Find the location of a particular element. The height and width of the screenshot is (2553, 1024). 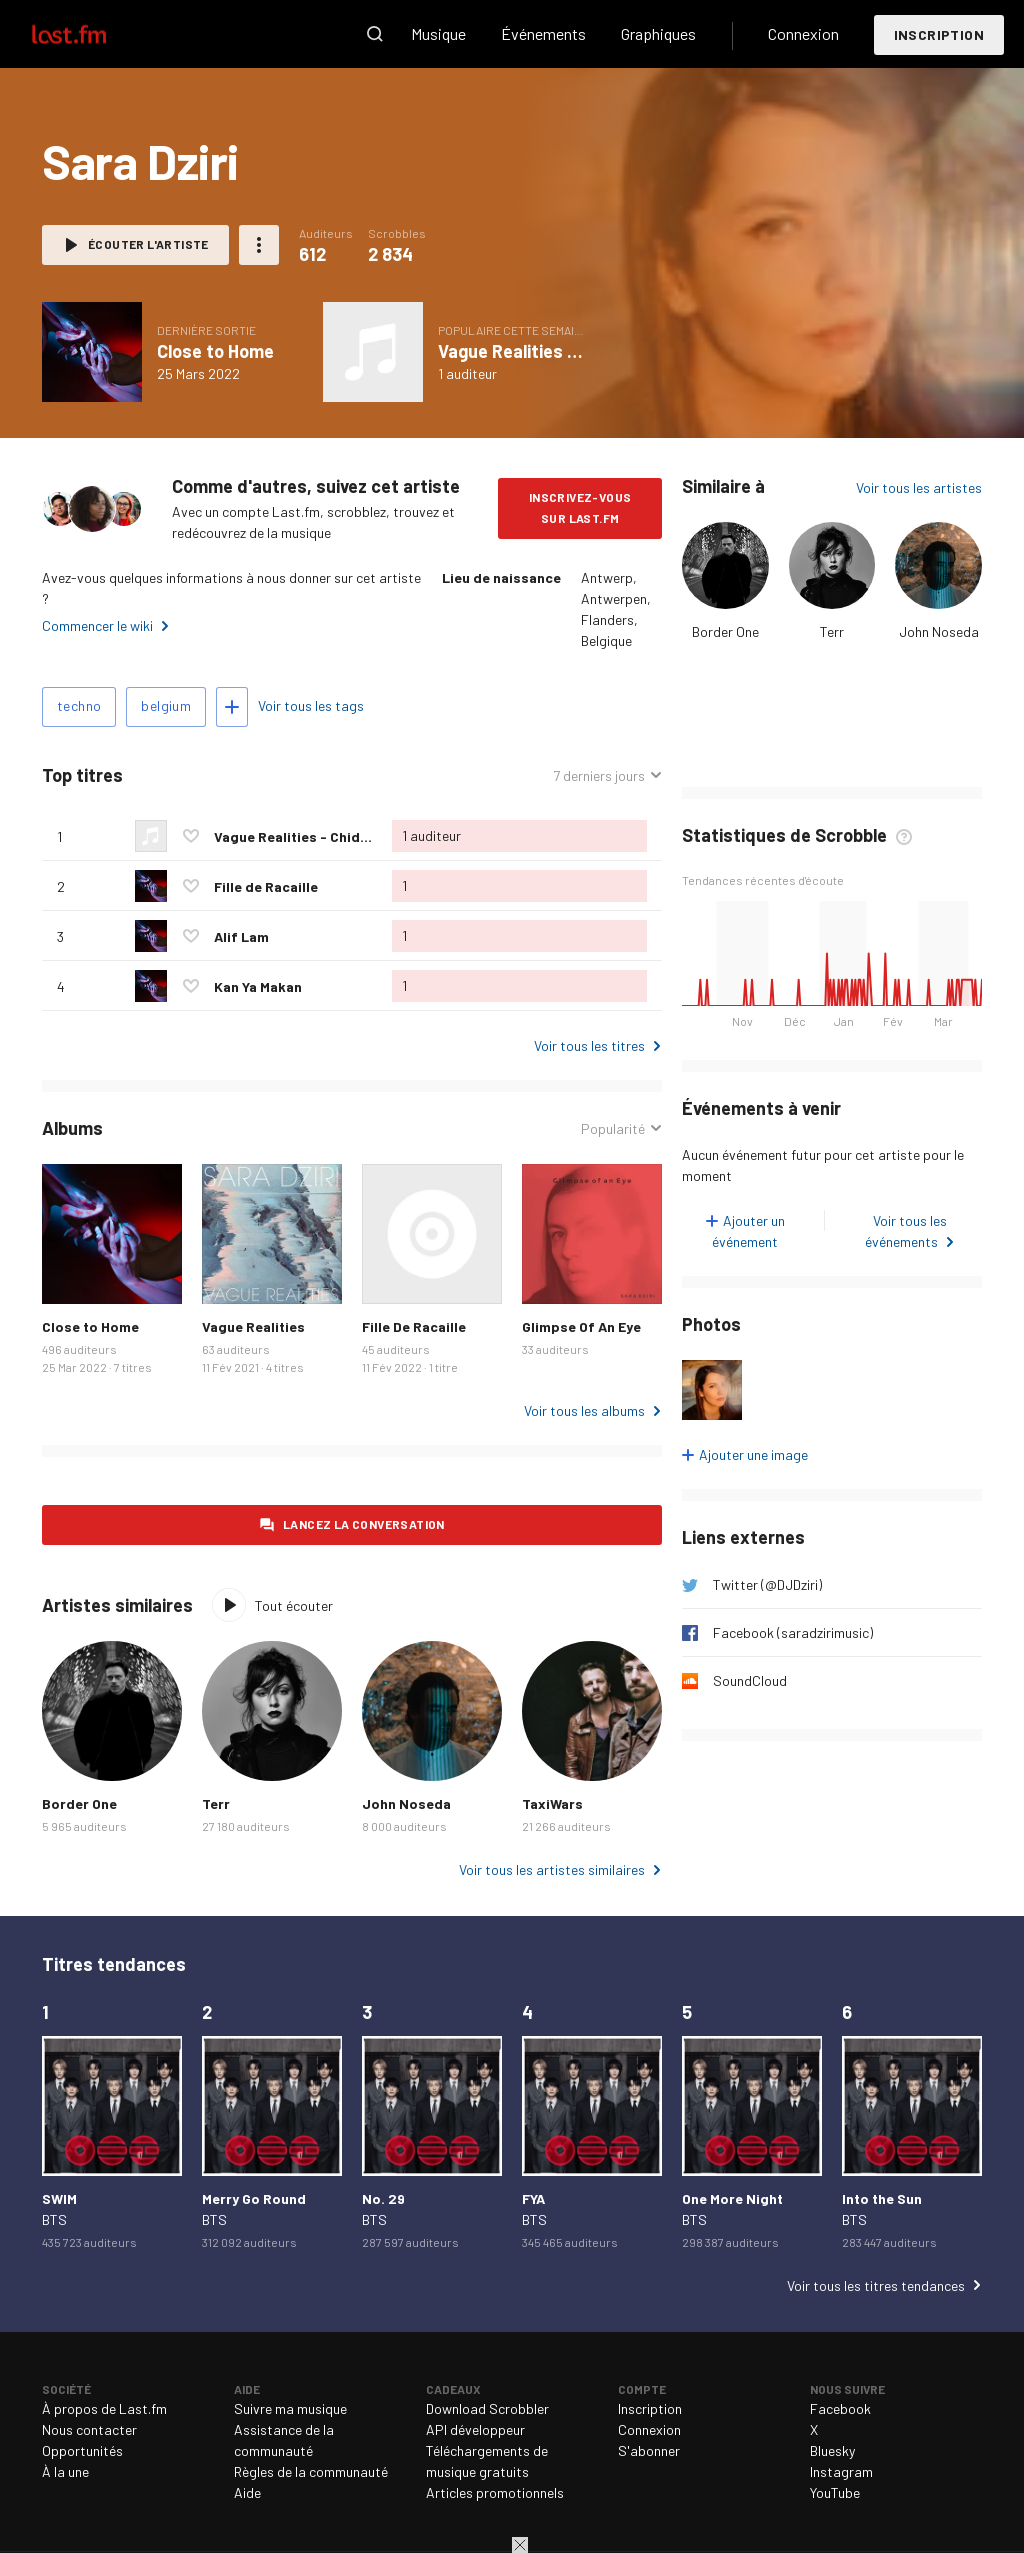

À propos de Last.fm is located at coordinates (104, 2408).